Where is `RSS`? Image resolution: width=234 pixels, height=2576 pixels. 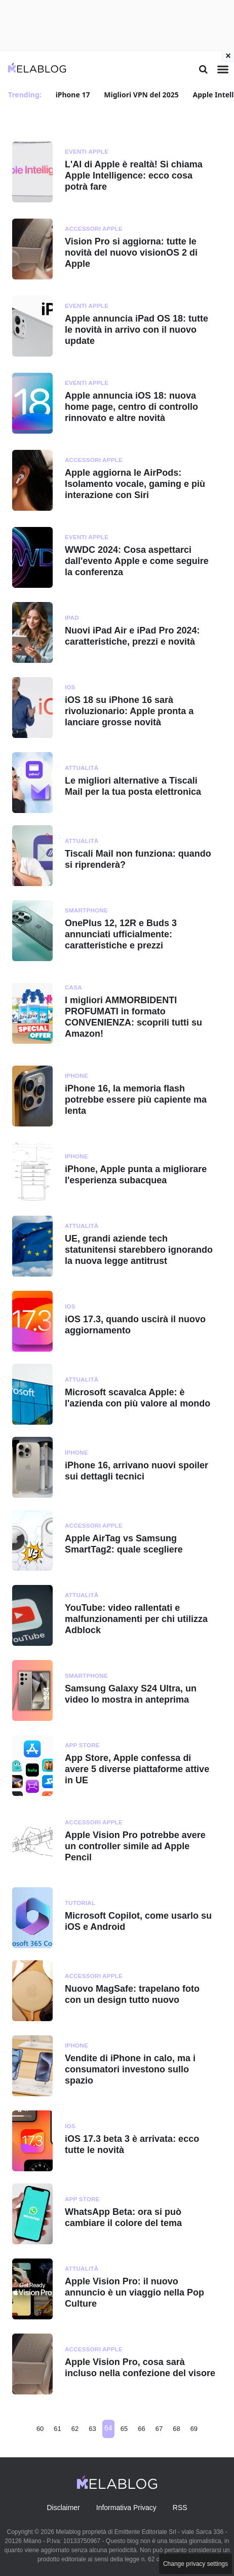
RSS is located at coordinates (180, 2507).